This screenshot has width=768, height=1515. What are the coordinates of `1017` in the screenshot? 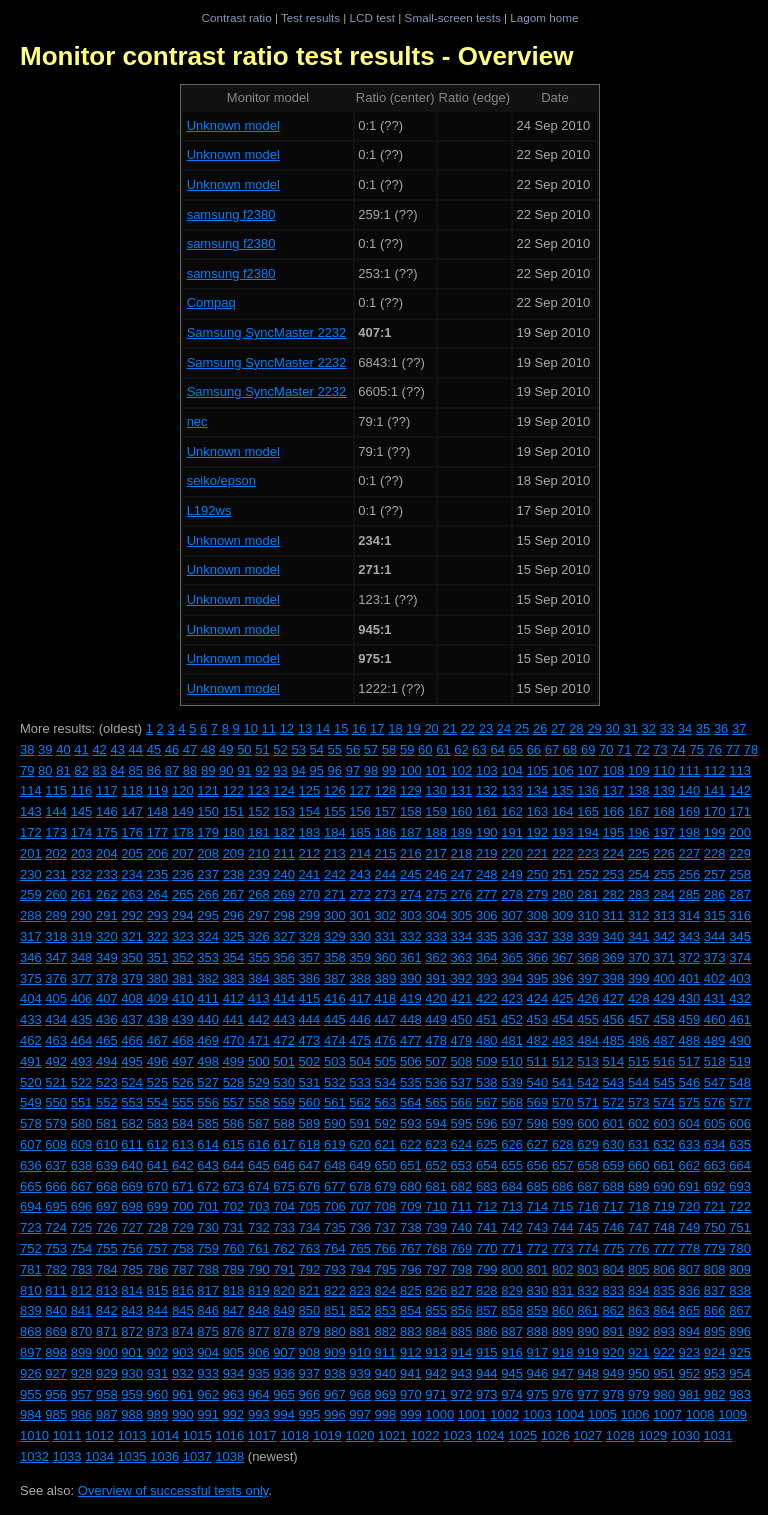 It's located at (262, 1435).